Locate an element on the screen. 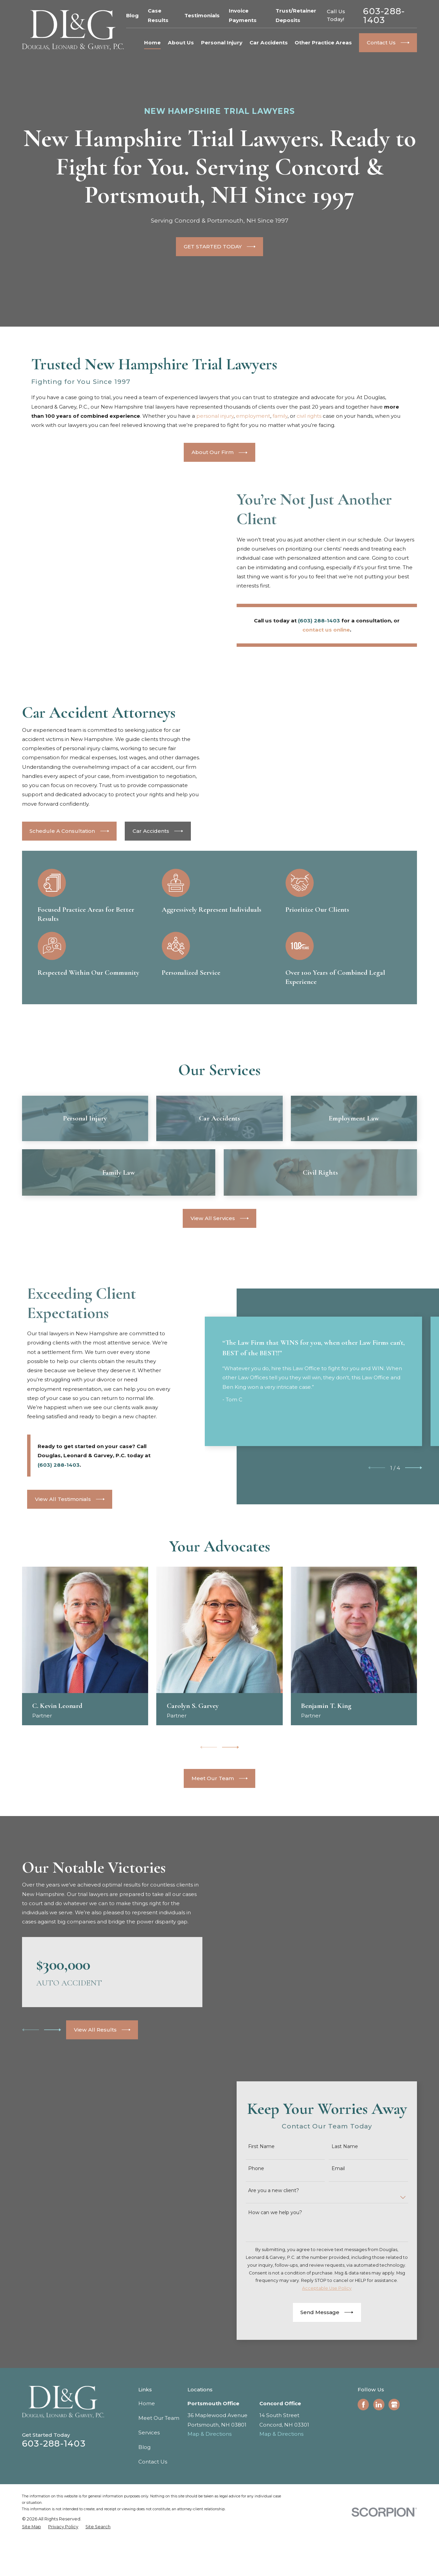  Meet Our Team is located at coordinates (158, 2484).